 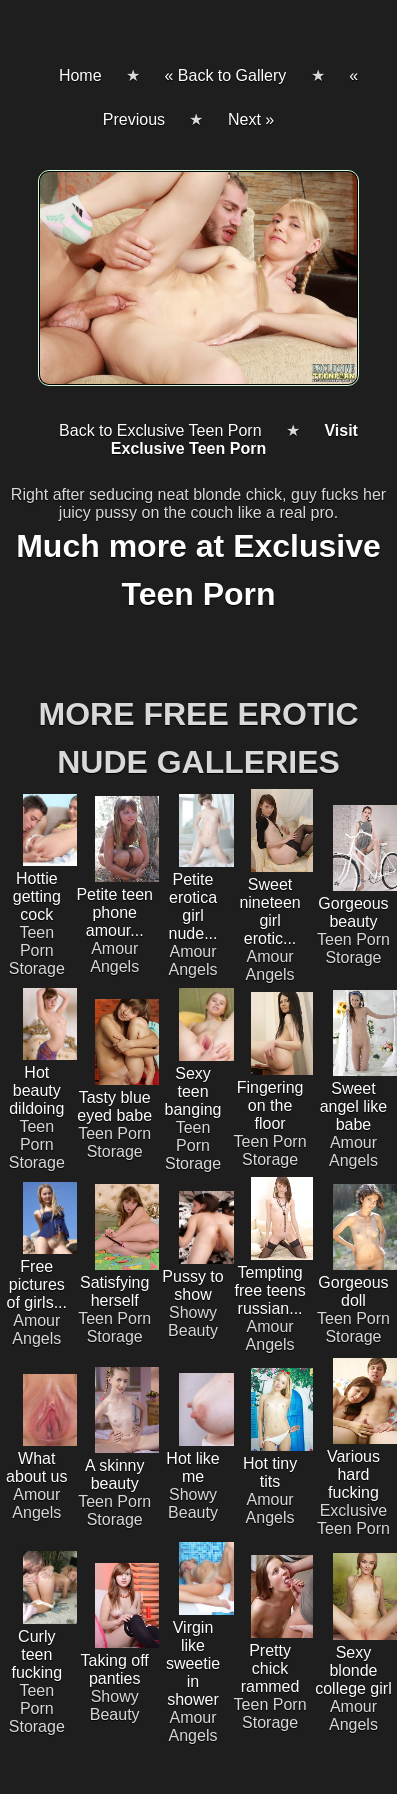 I want to click on Next », so click(x=251, y=119).